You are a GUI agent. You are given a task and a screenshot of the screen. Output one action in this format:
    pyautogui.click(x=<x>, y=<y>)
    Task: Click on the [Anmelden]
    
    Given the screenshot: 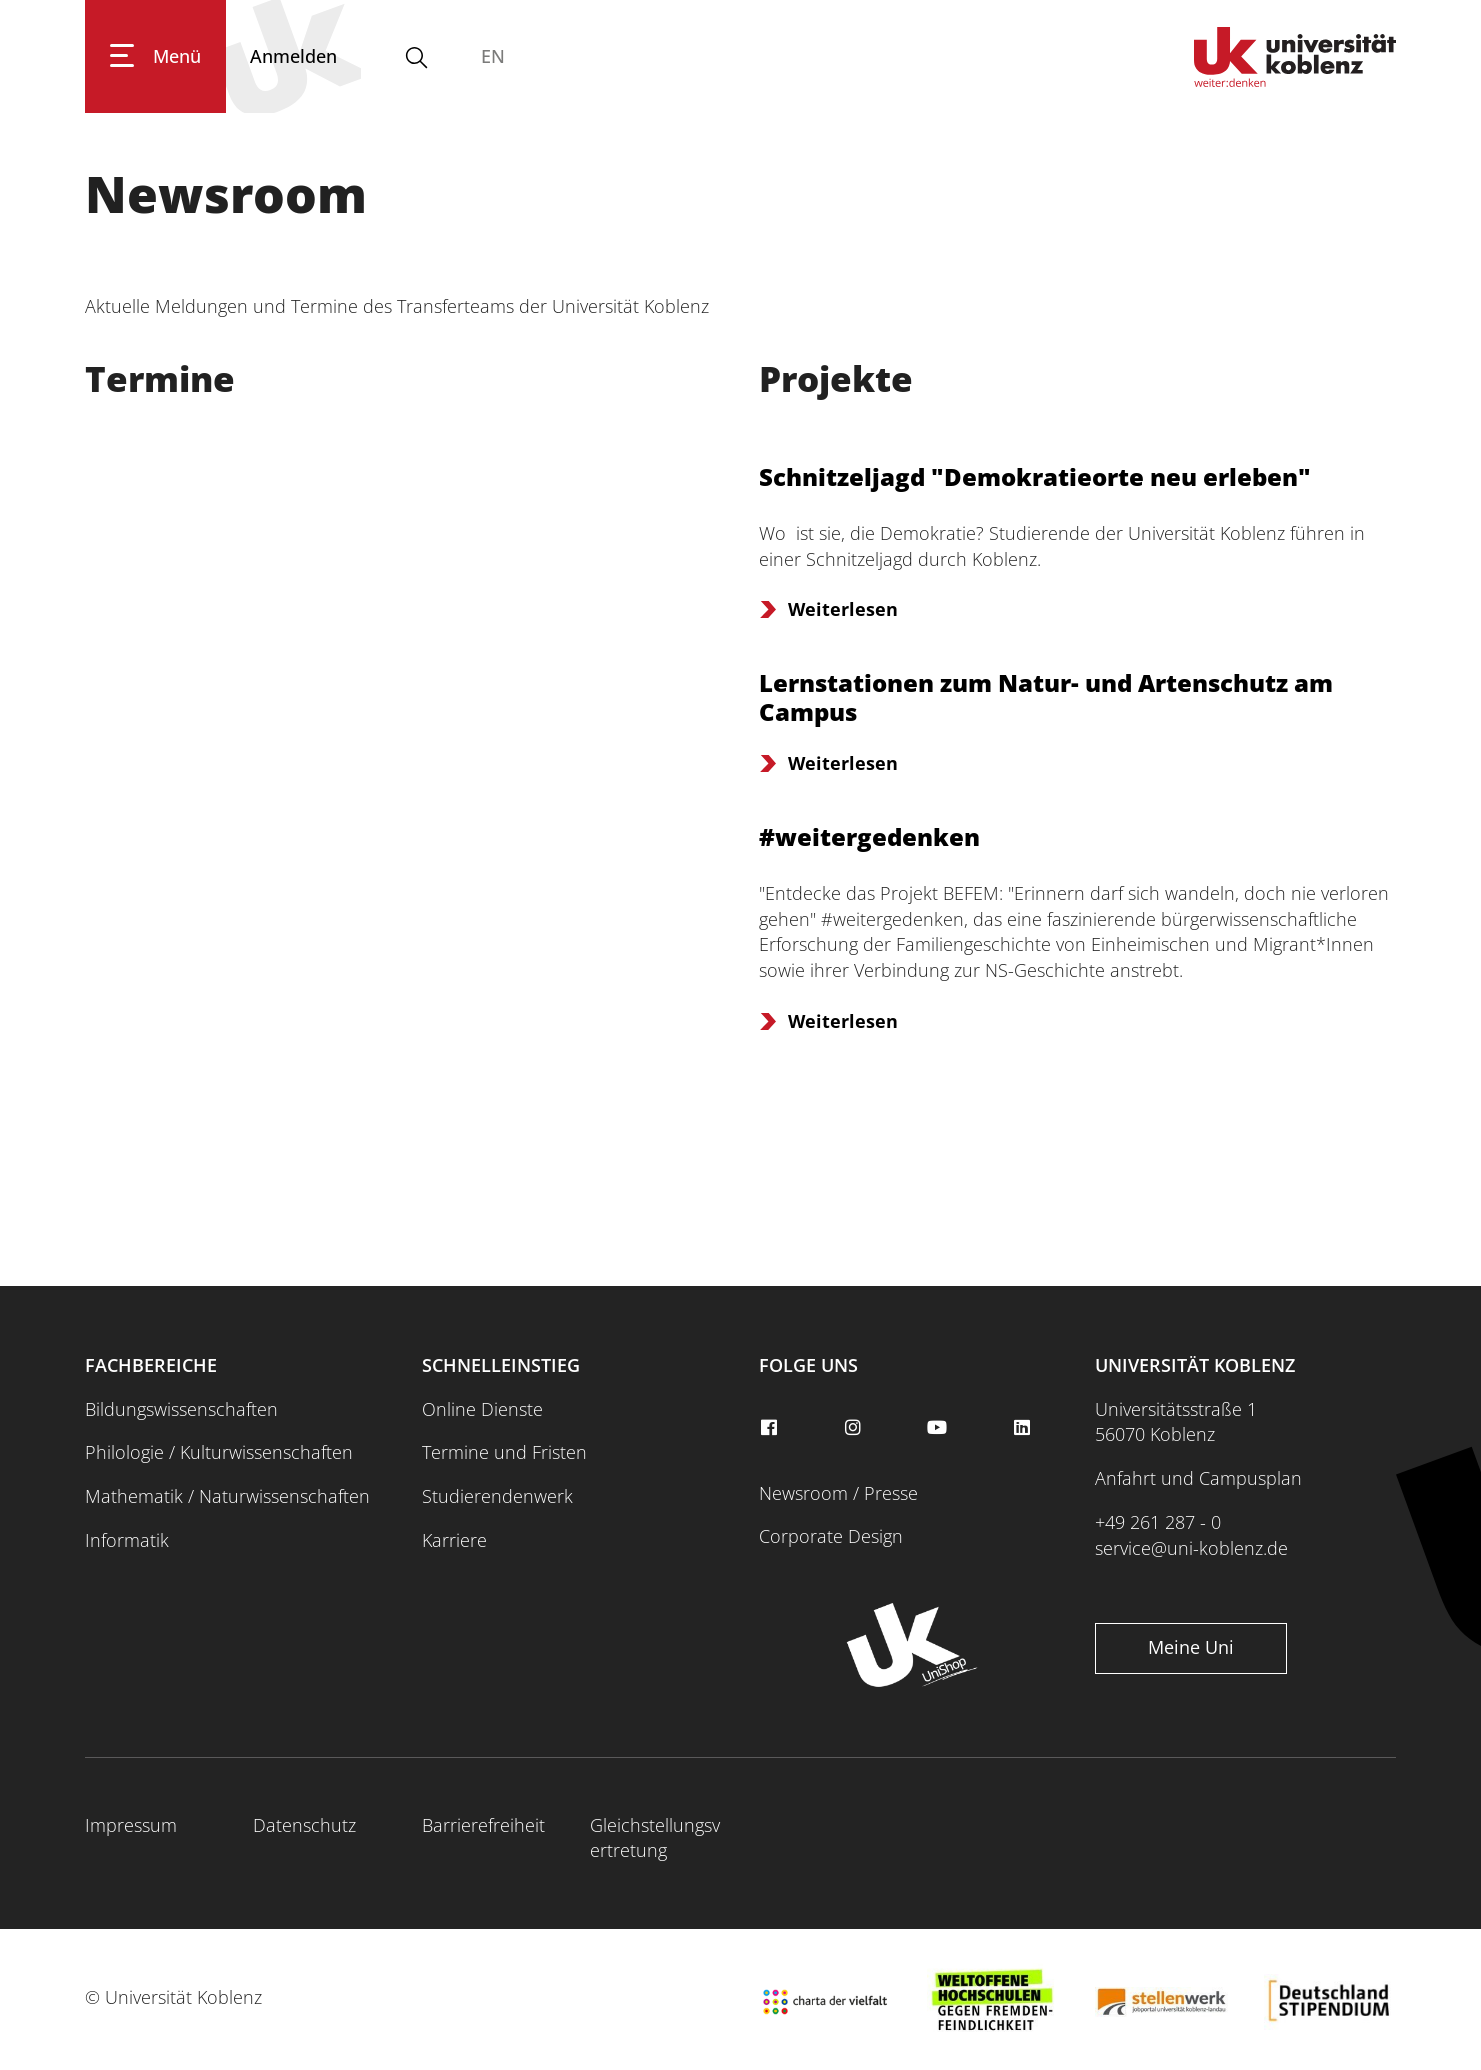 What is the action you would take?
    pyautogui.click(x=293, y=56)
    